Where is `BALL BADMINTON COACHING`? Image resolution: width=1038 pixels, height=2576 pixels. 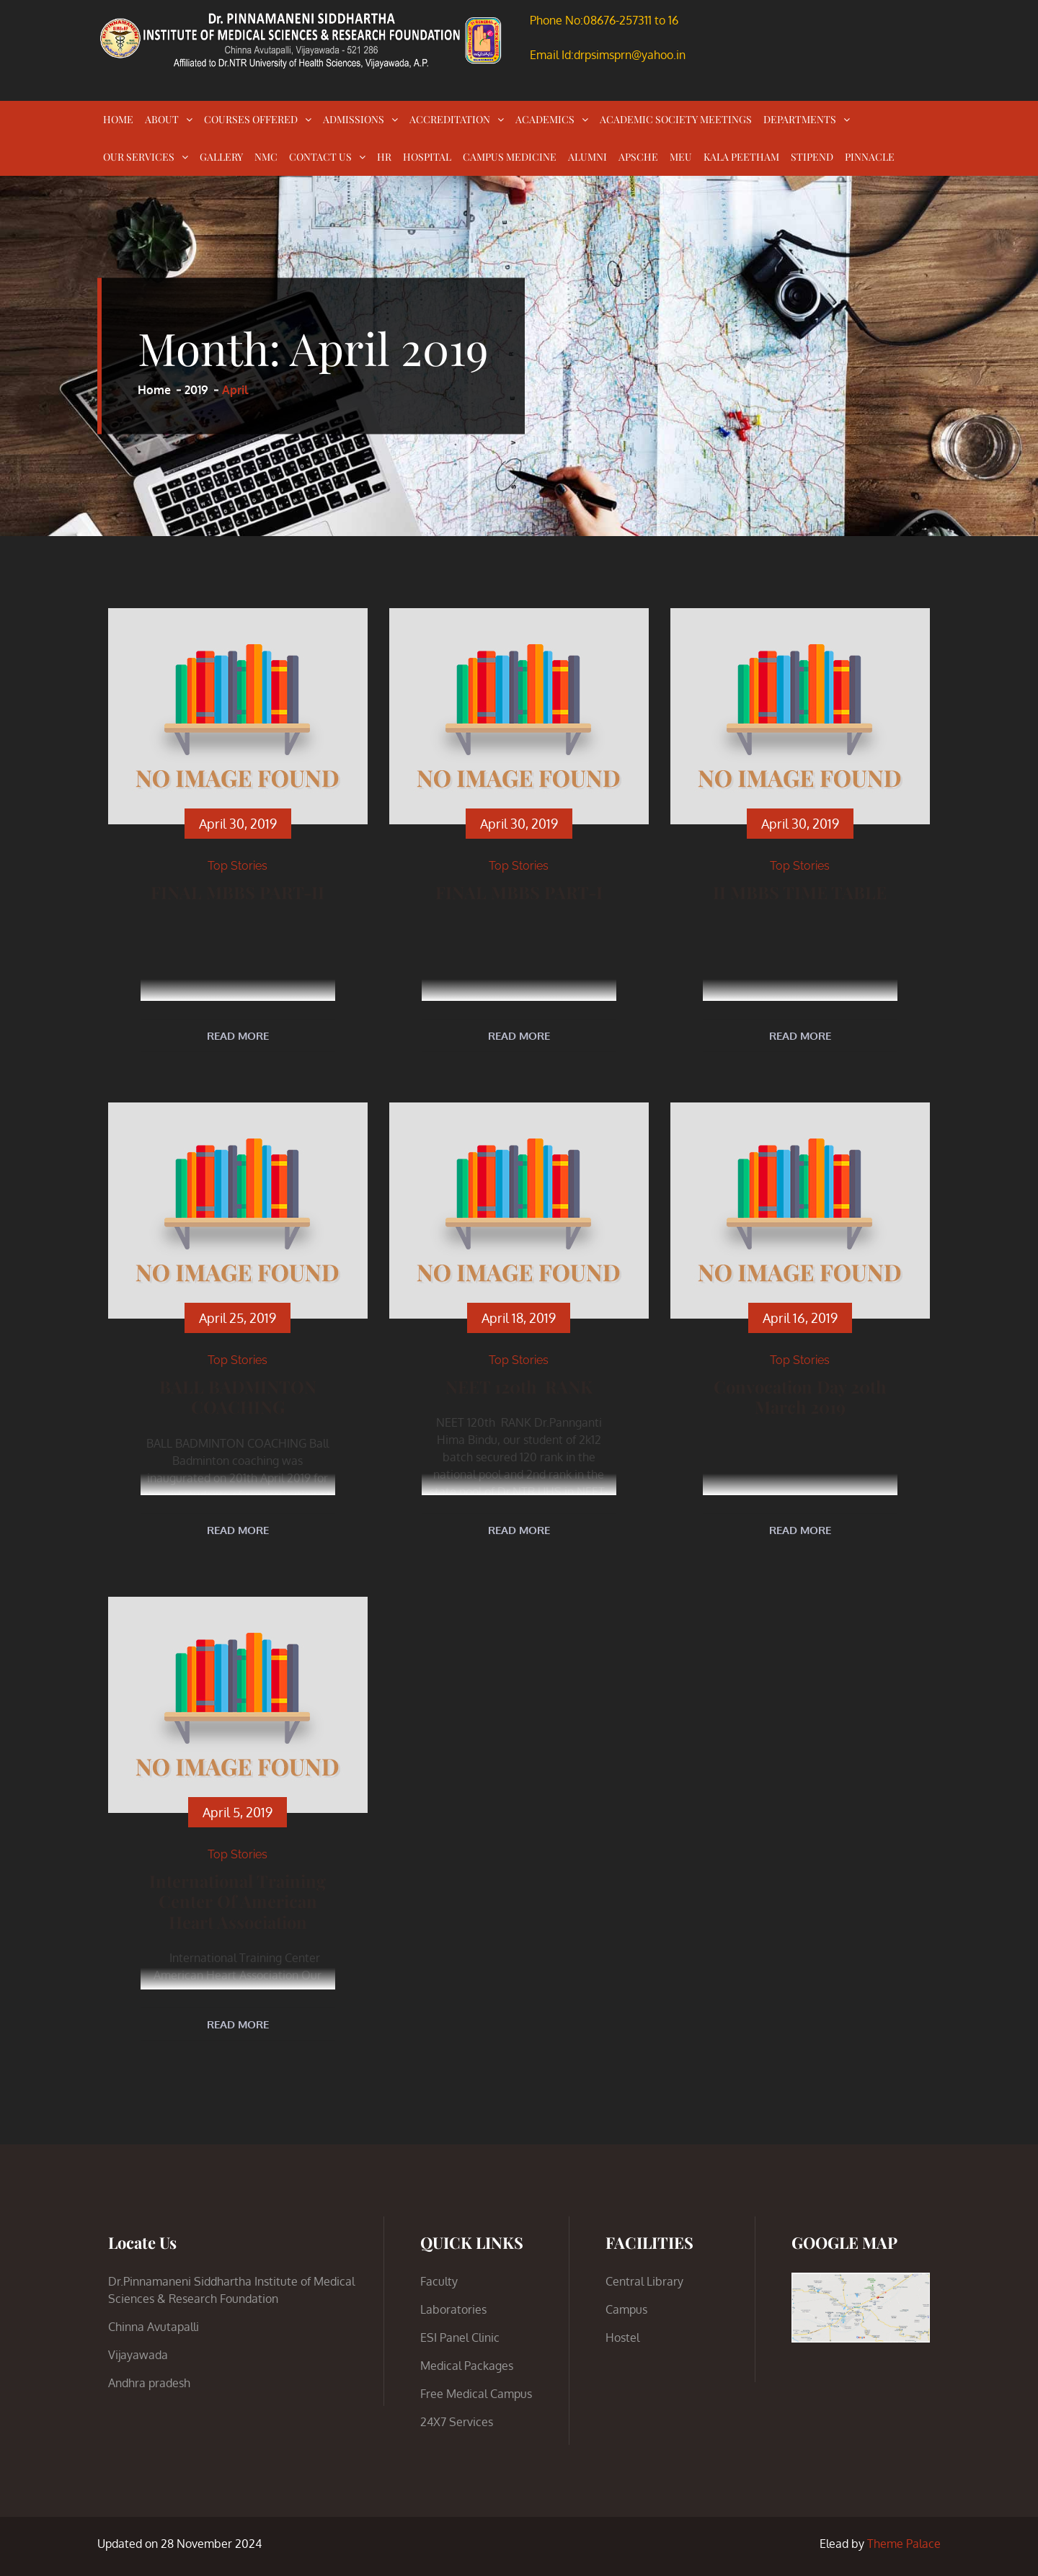
BALL BADMINTON COACHING is located at coordinates (238, 1395).